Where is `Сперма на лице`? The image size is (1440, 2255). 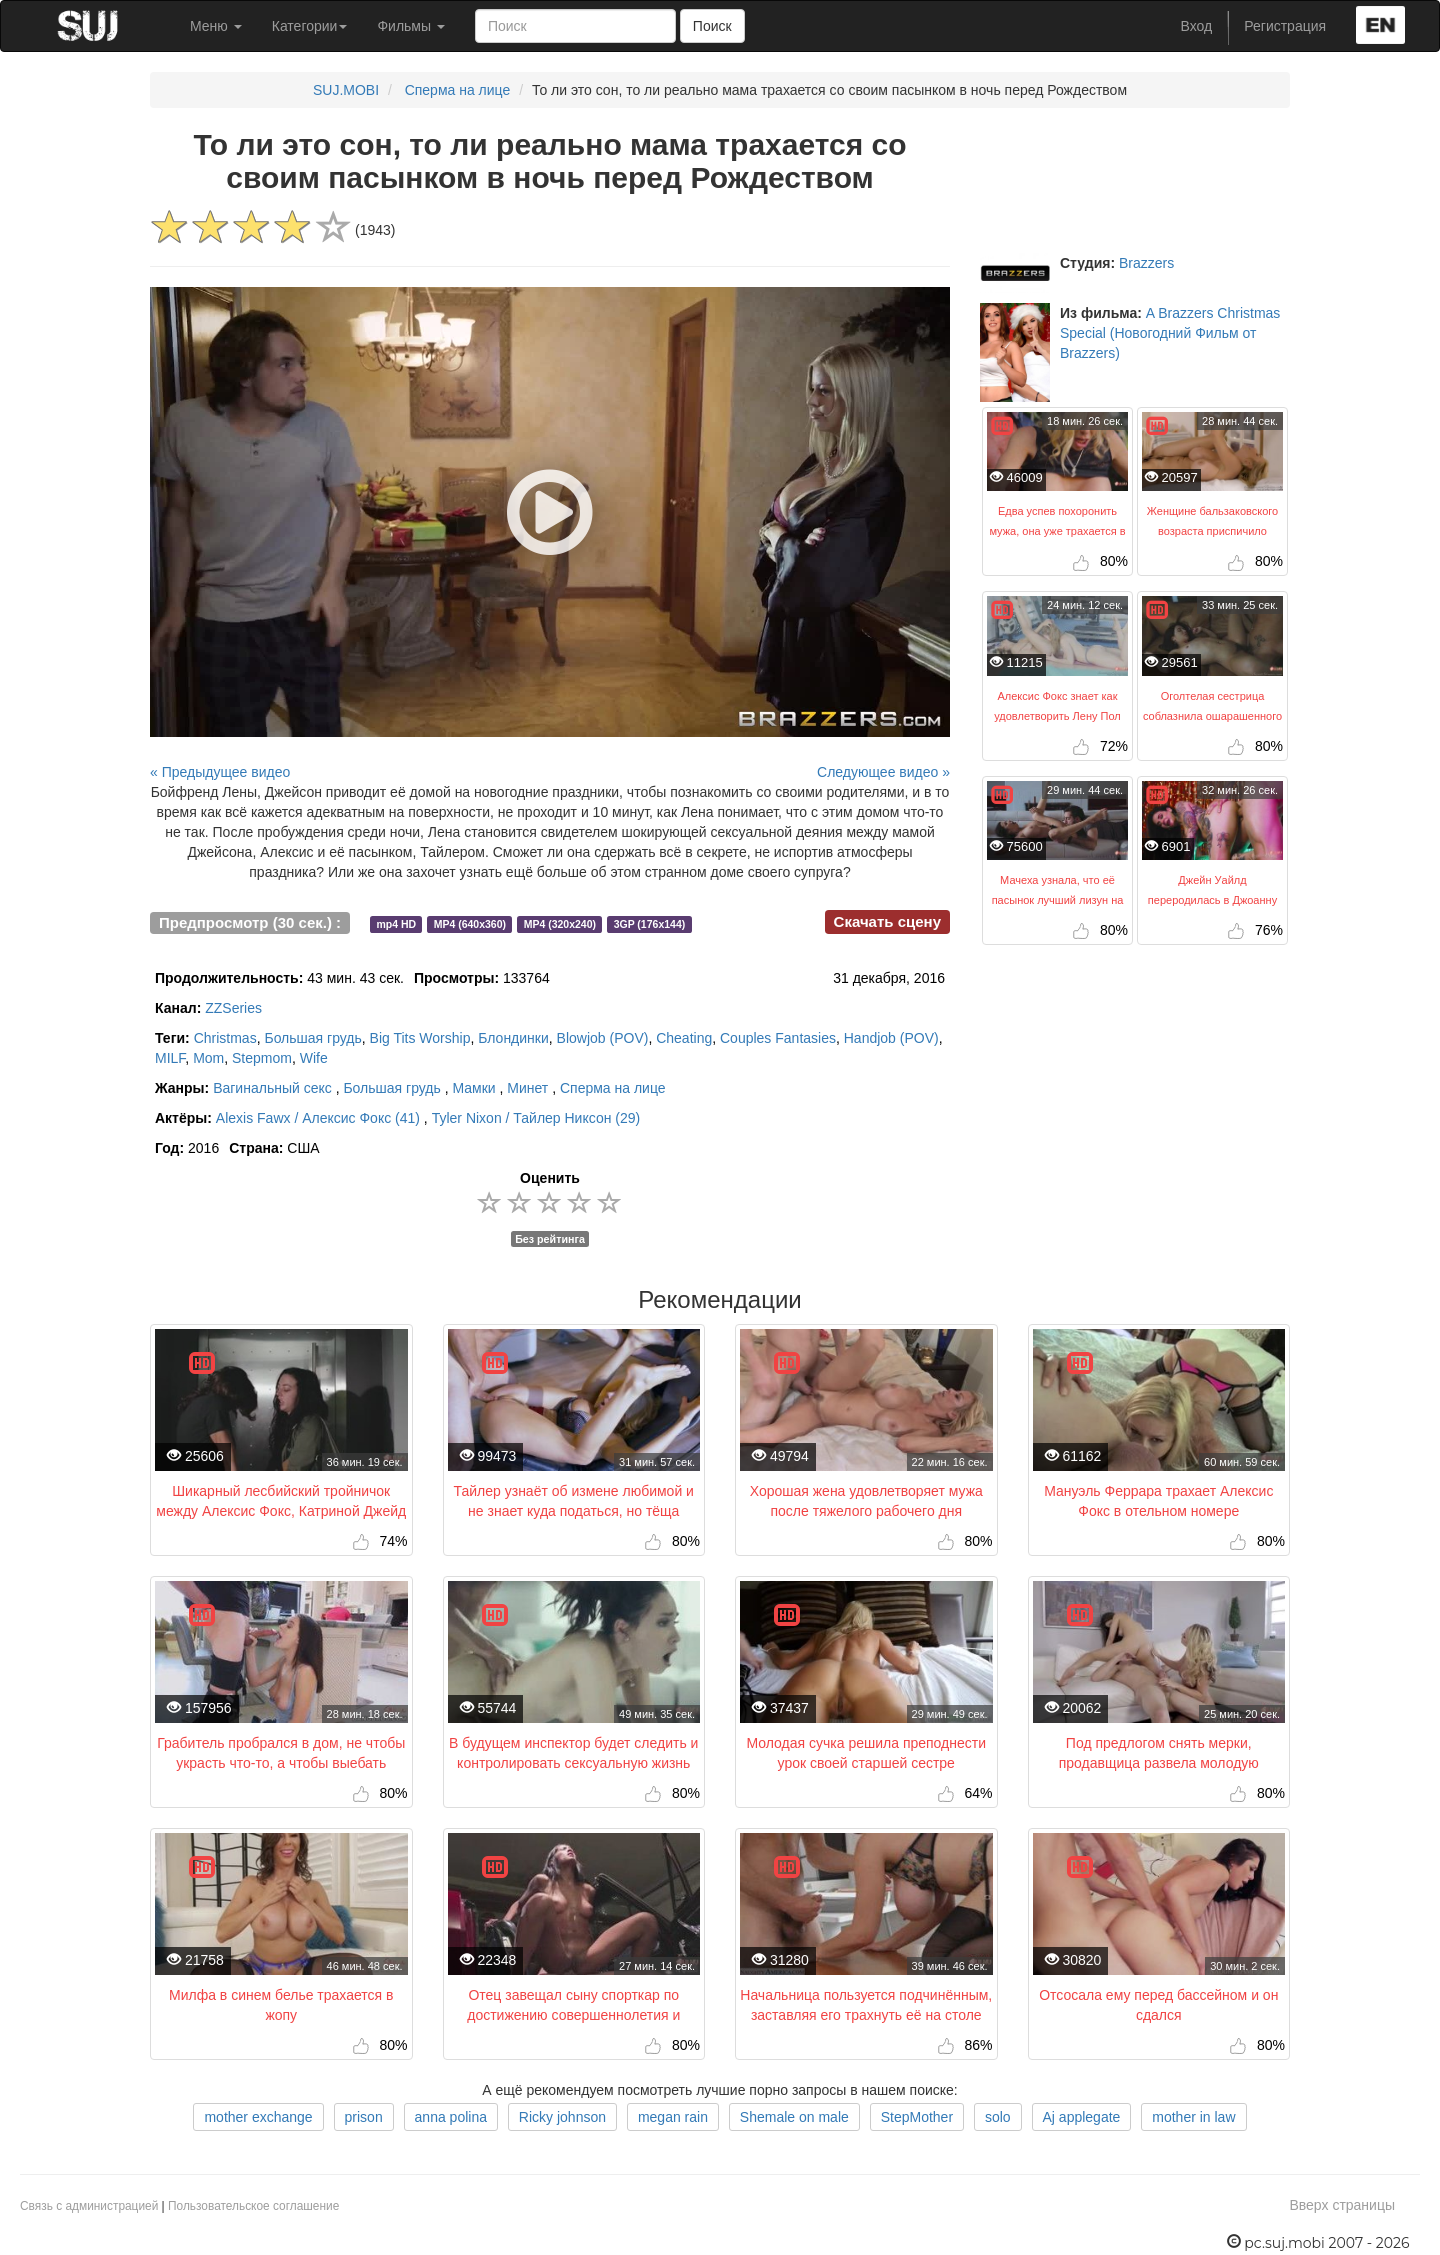
Сперма на лице is located at coordinates (458, 90).